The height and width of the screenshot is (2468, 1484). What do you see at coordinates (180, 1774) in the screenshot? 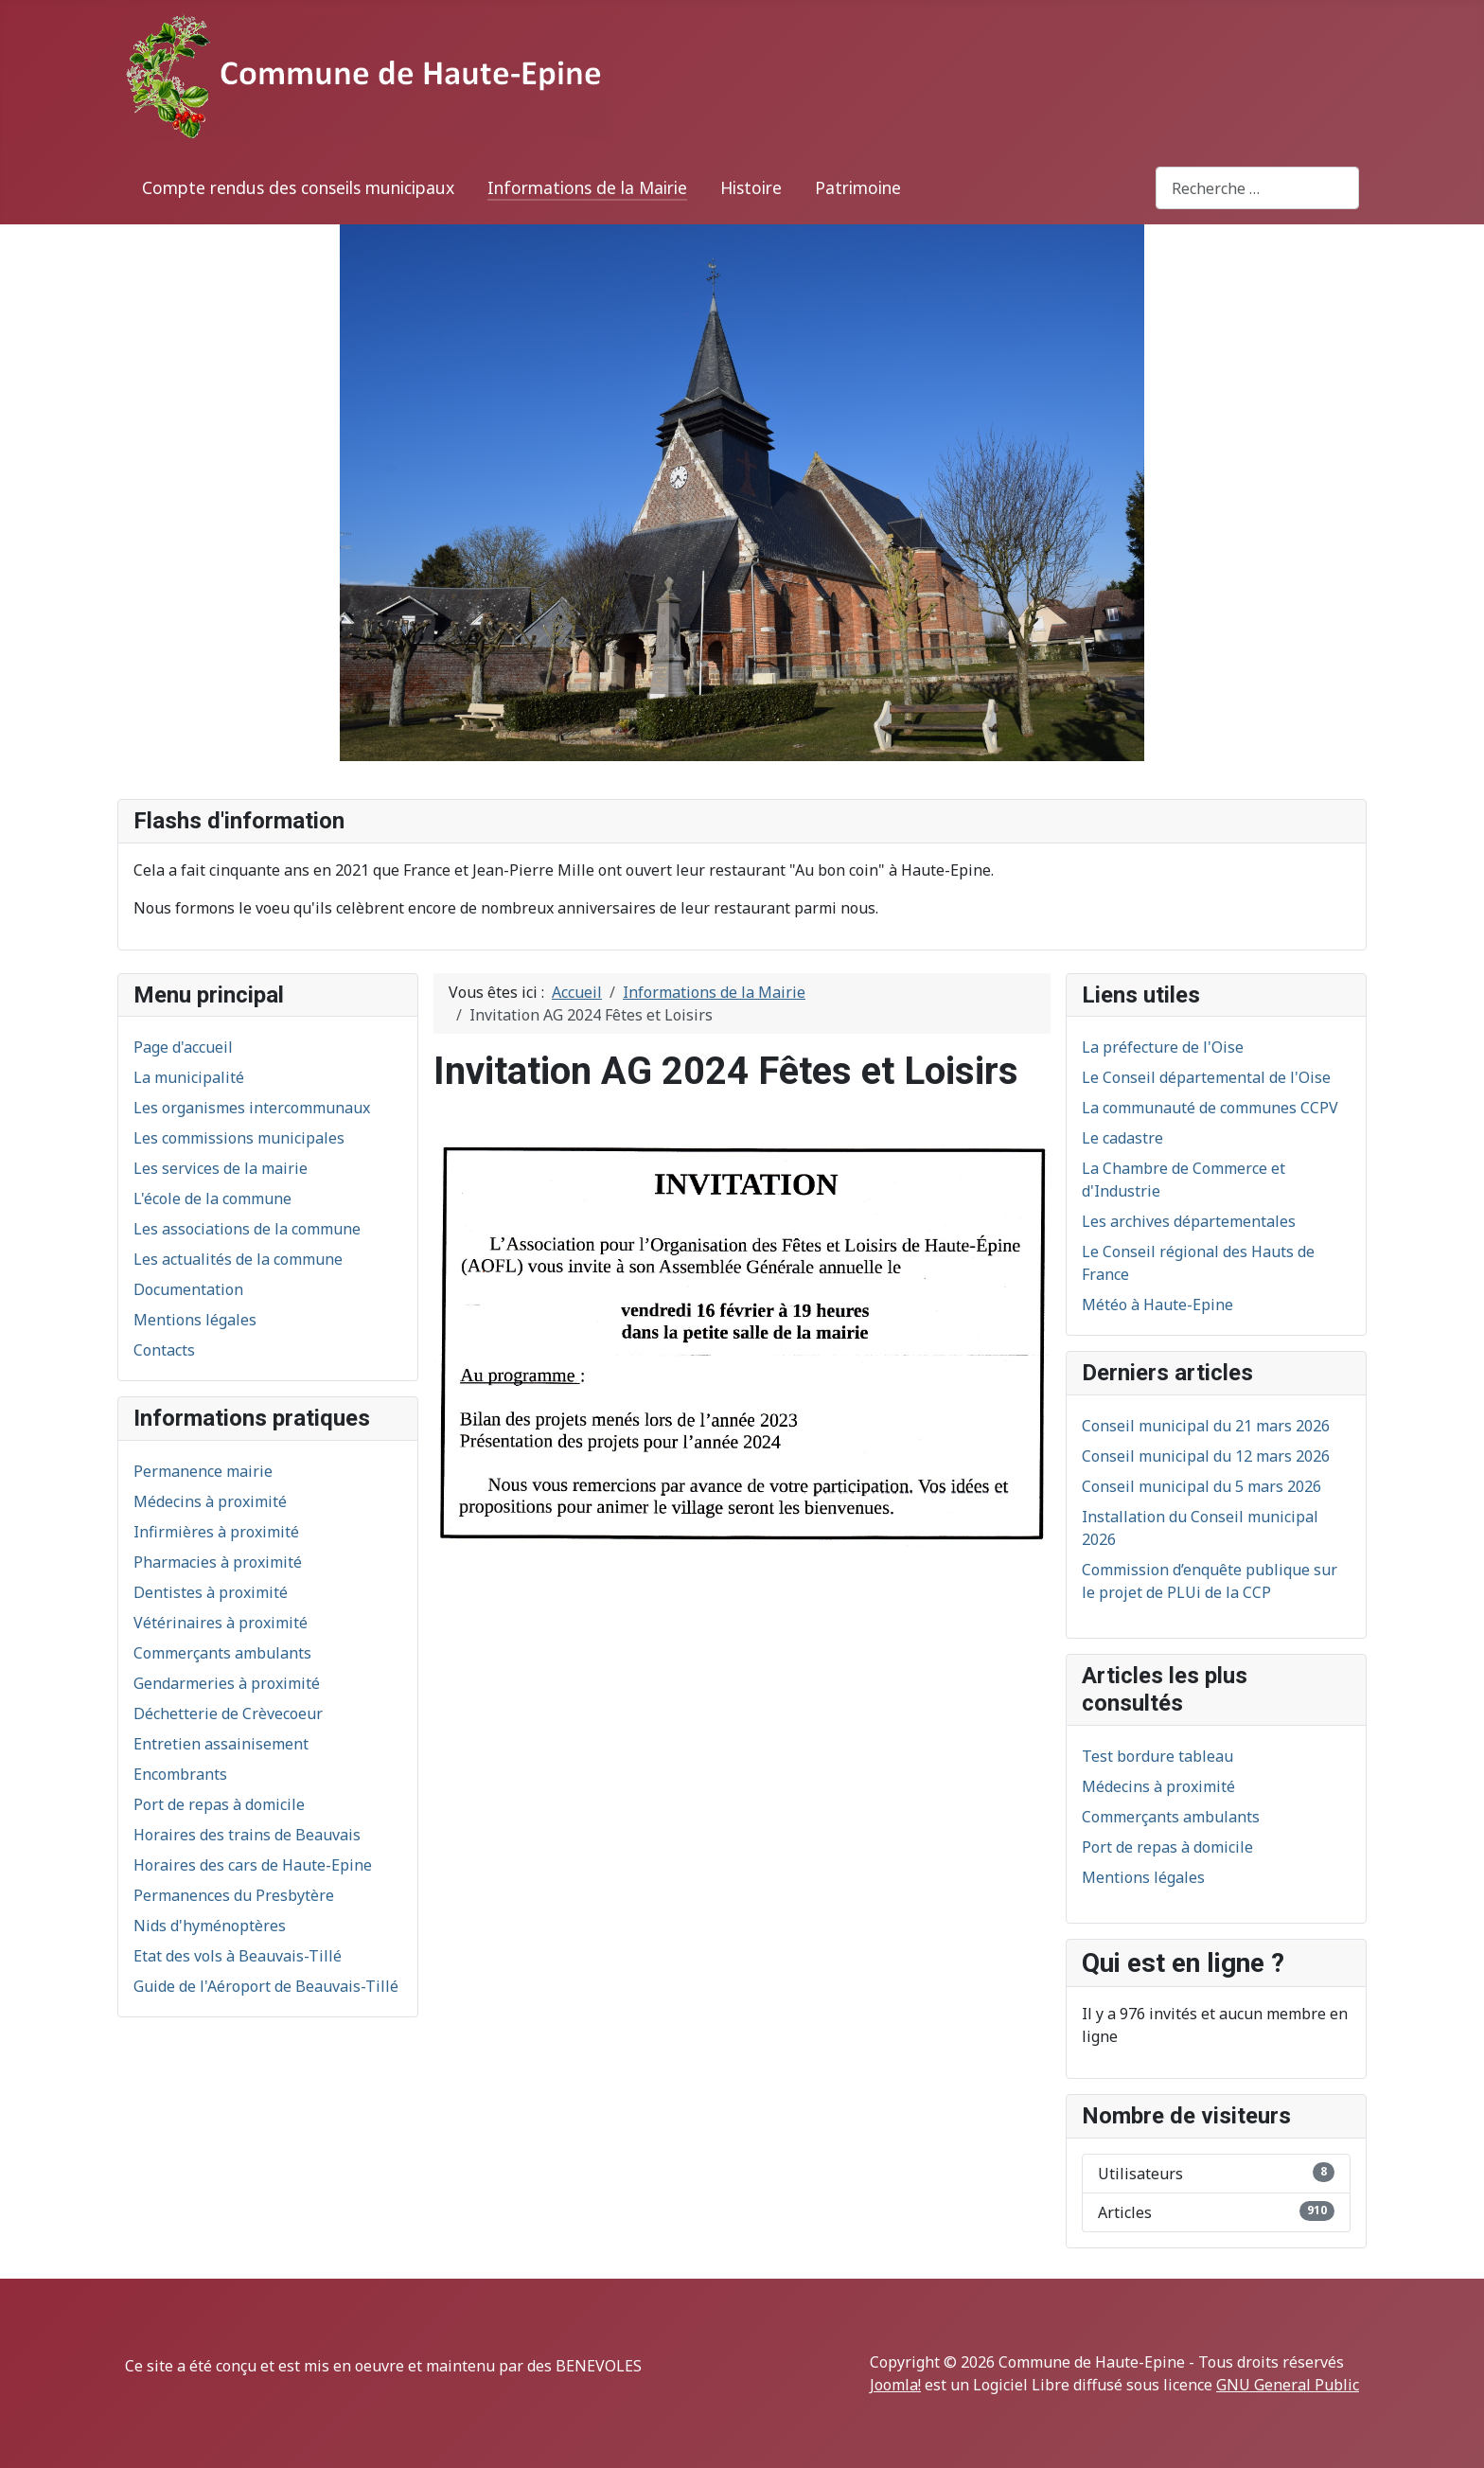
I see `Encombrants` at bounding box center [180, 1774].